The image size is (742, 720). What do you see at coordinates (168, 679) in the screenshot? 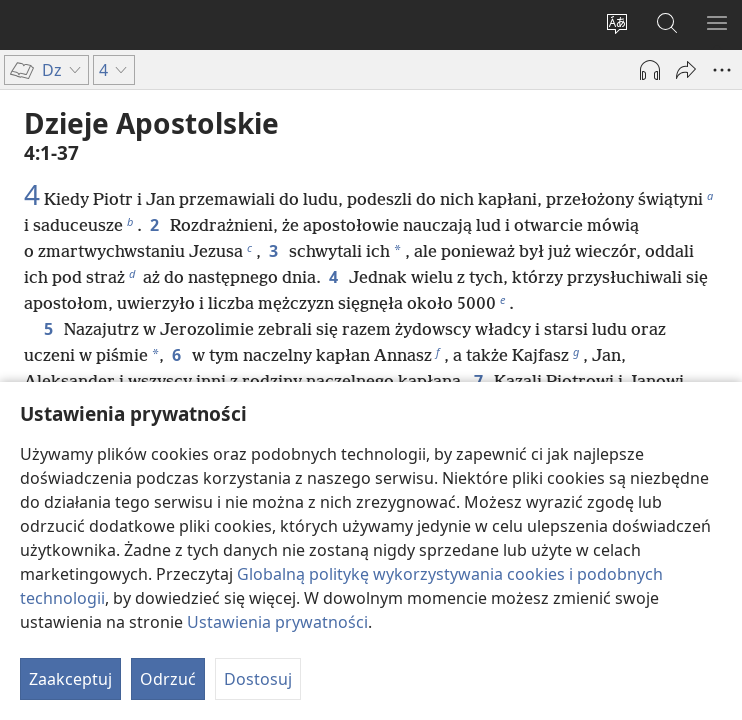
I see `Odrzuć` at bounding box center [168, 679].